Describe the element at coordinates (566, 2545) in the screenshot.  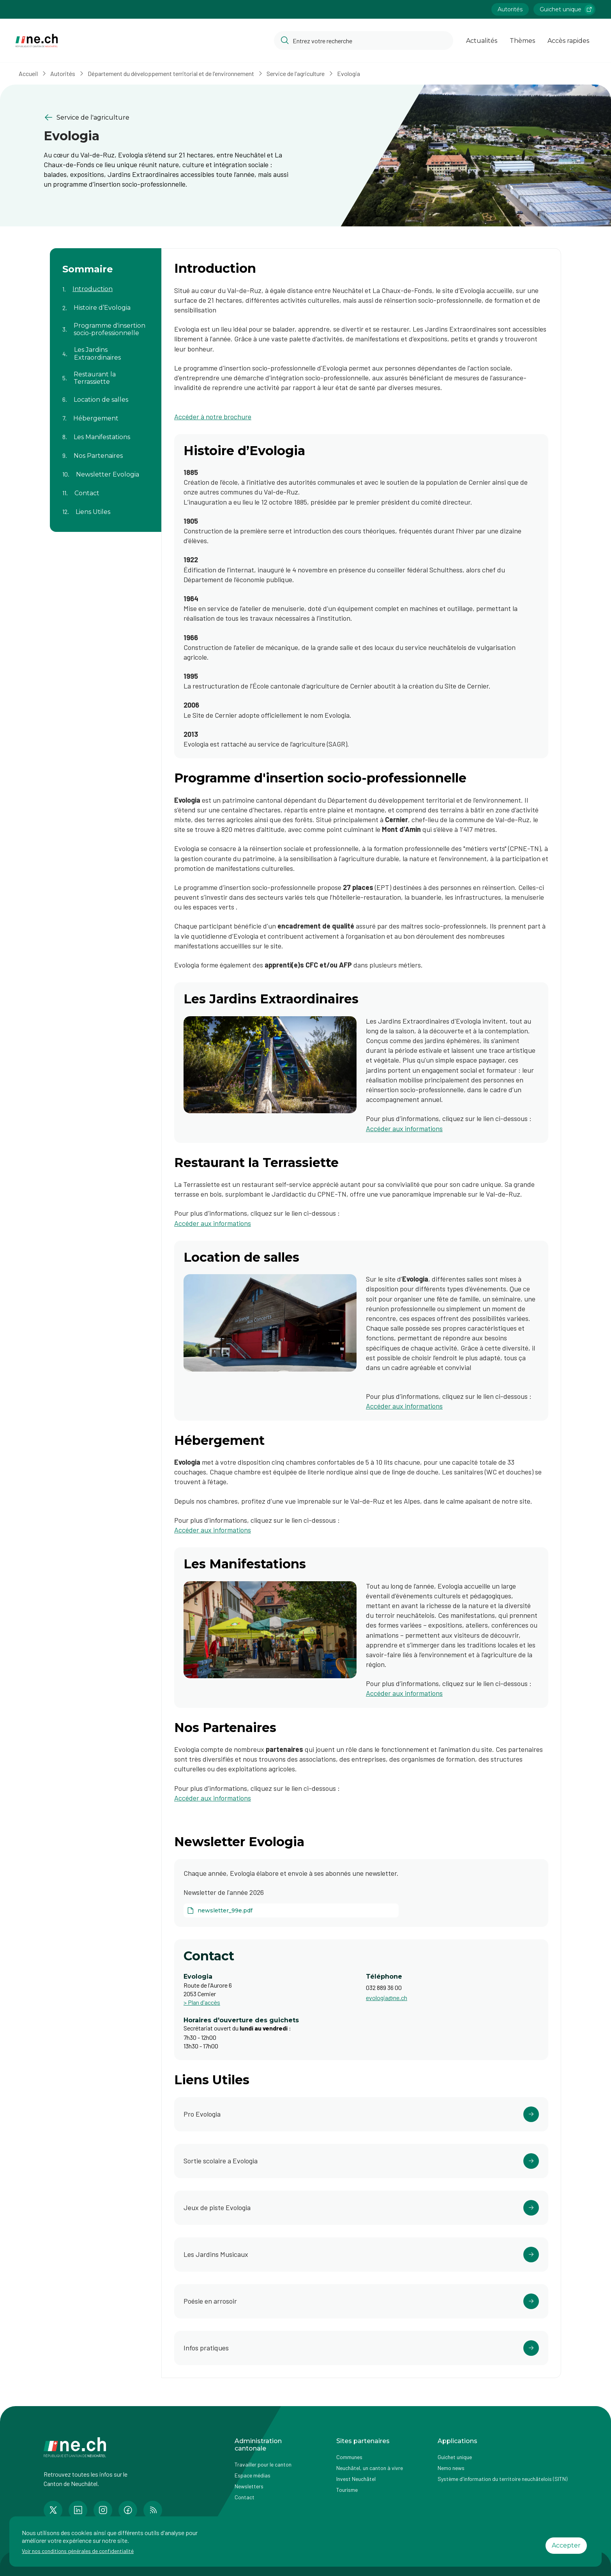
I see `Accepter` at that location.